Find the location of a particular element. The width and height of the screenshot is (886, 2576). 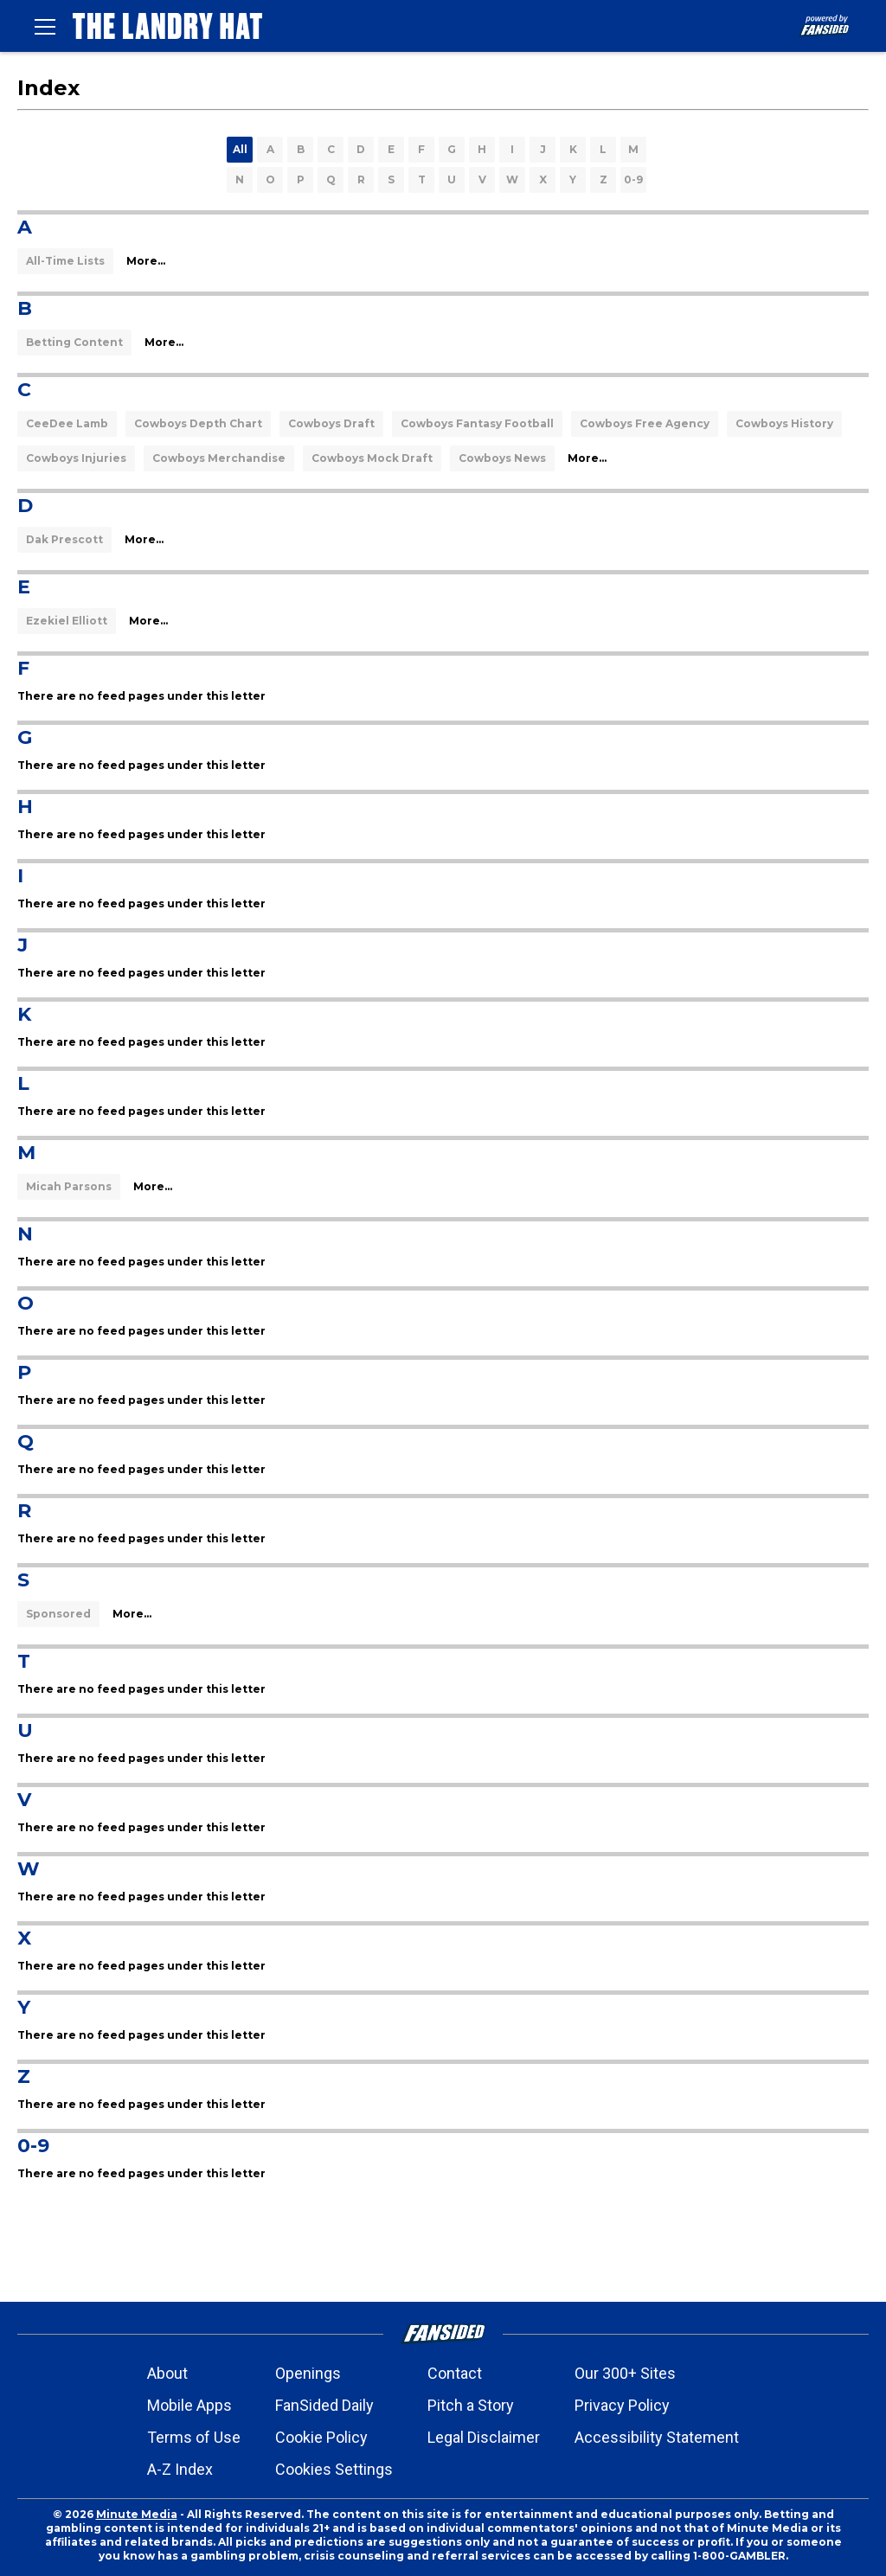

All-Time Lists is located at coordinates (65, 260).